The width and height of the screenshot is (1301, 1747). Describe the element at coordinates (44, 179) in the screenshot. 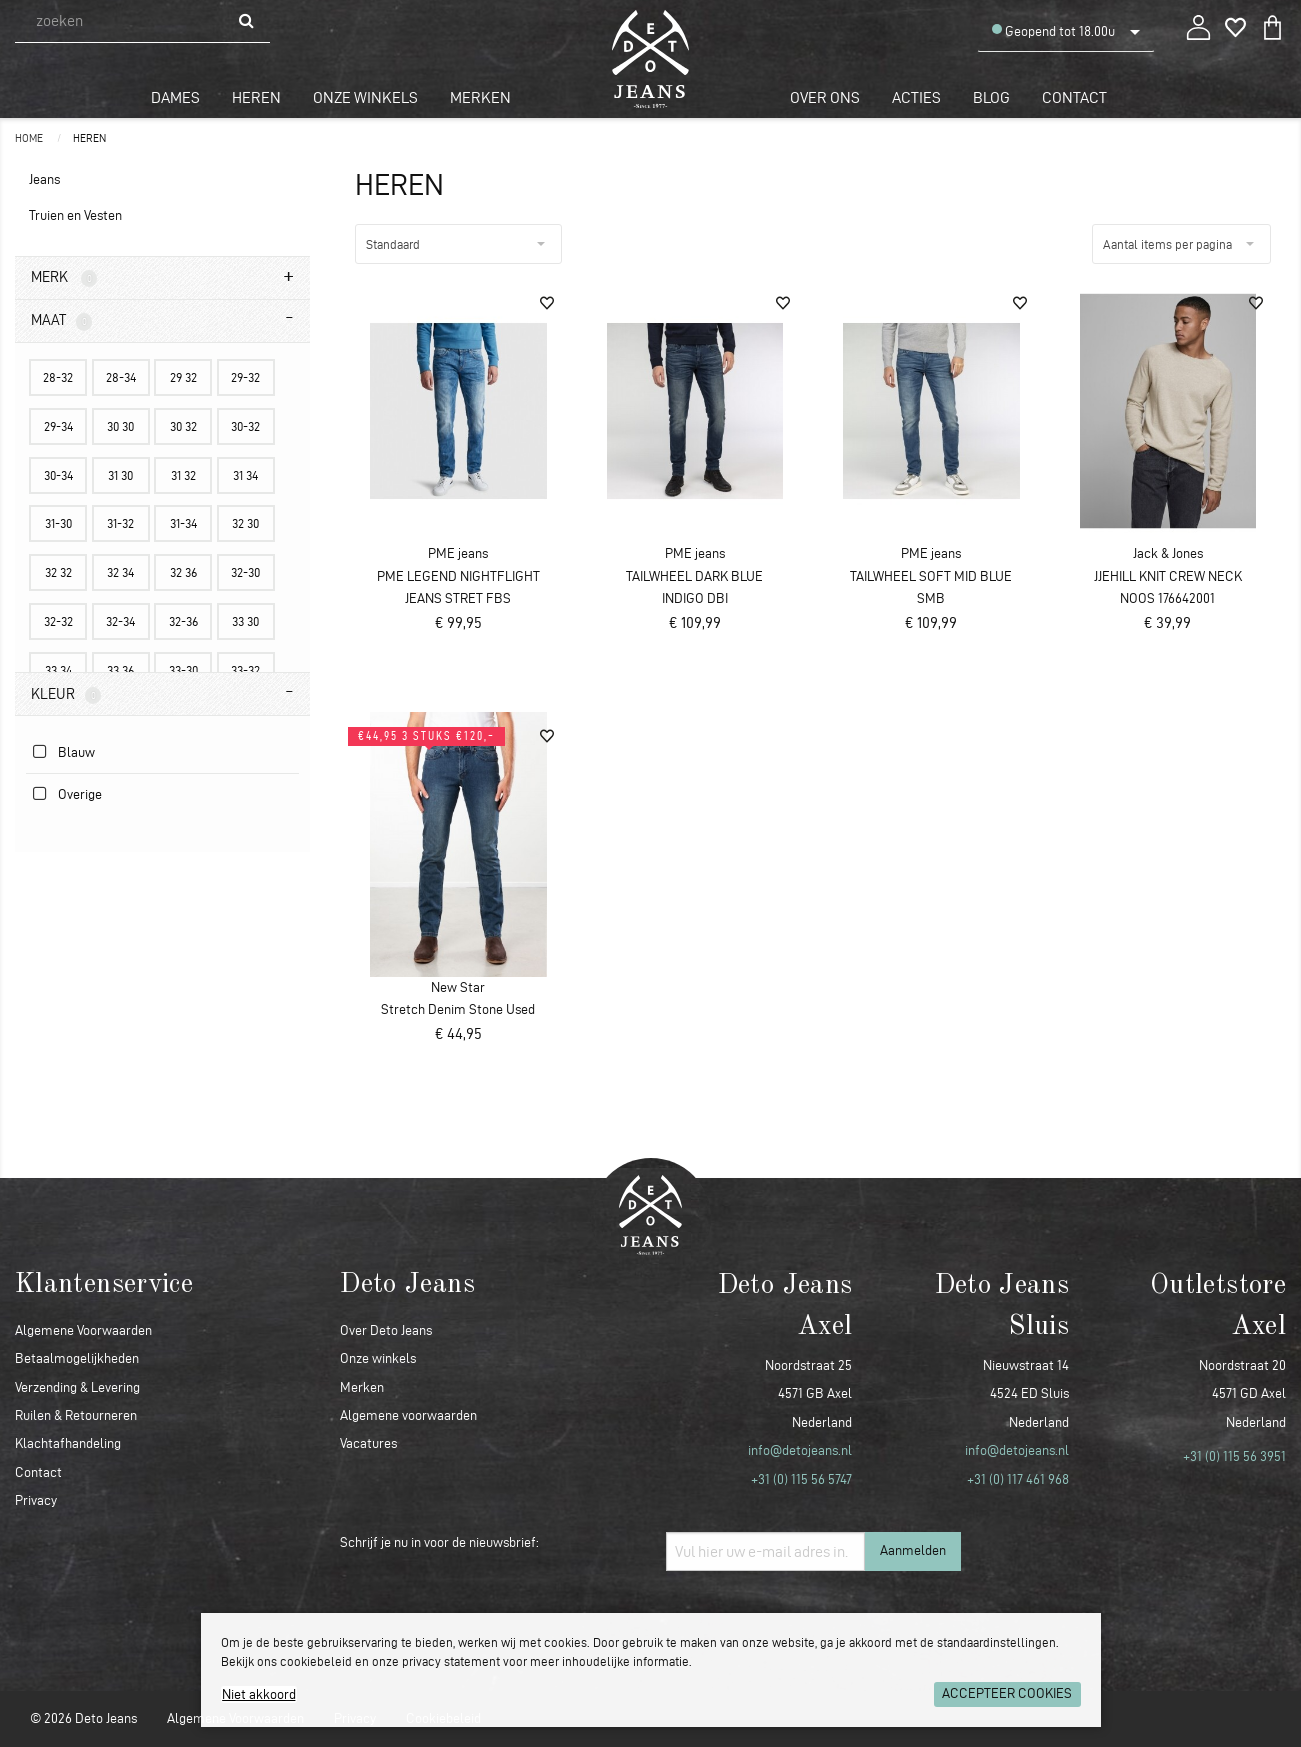

I see `Jeans` at that location.